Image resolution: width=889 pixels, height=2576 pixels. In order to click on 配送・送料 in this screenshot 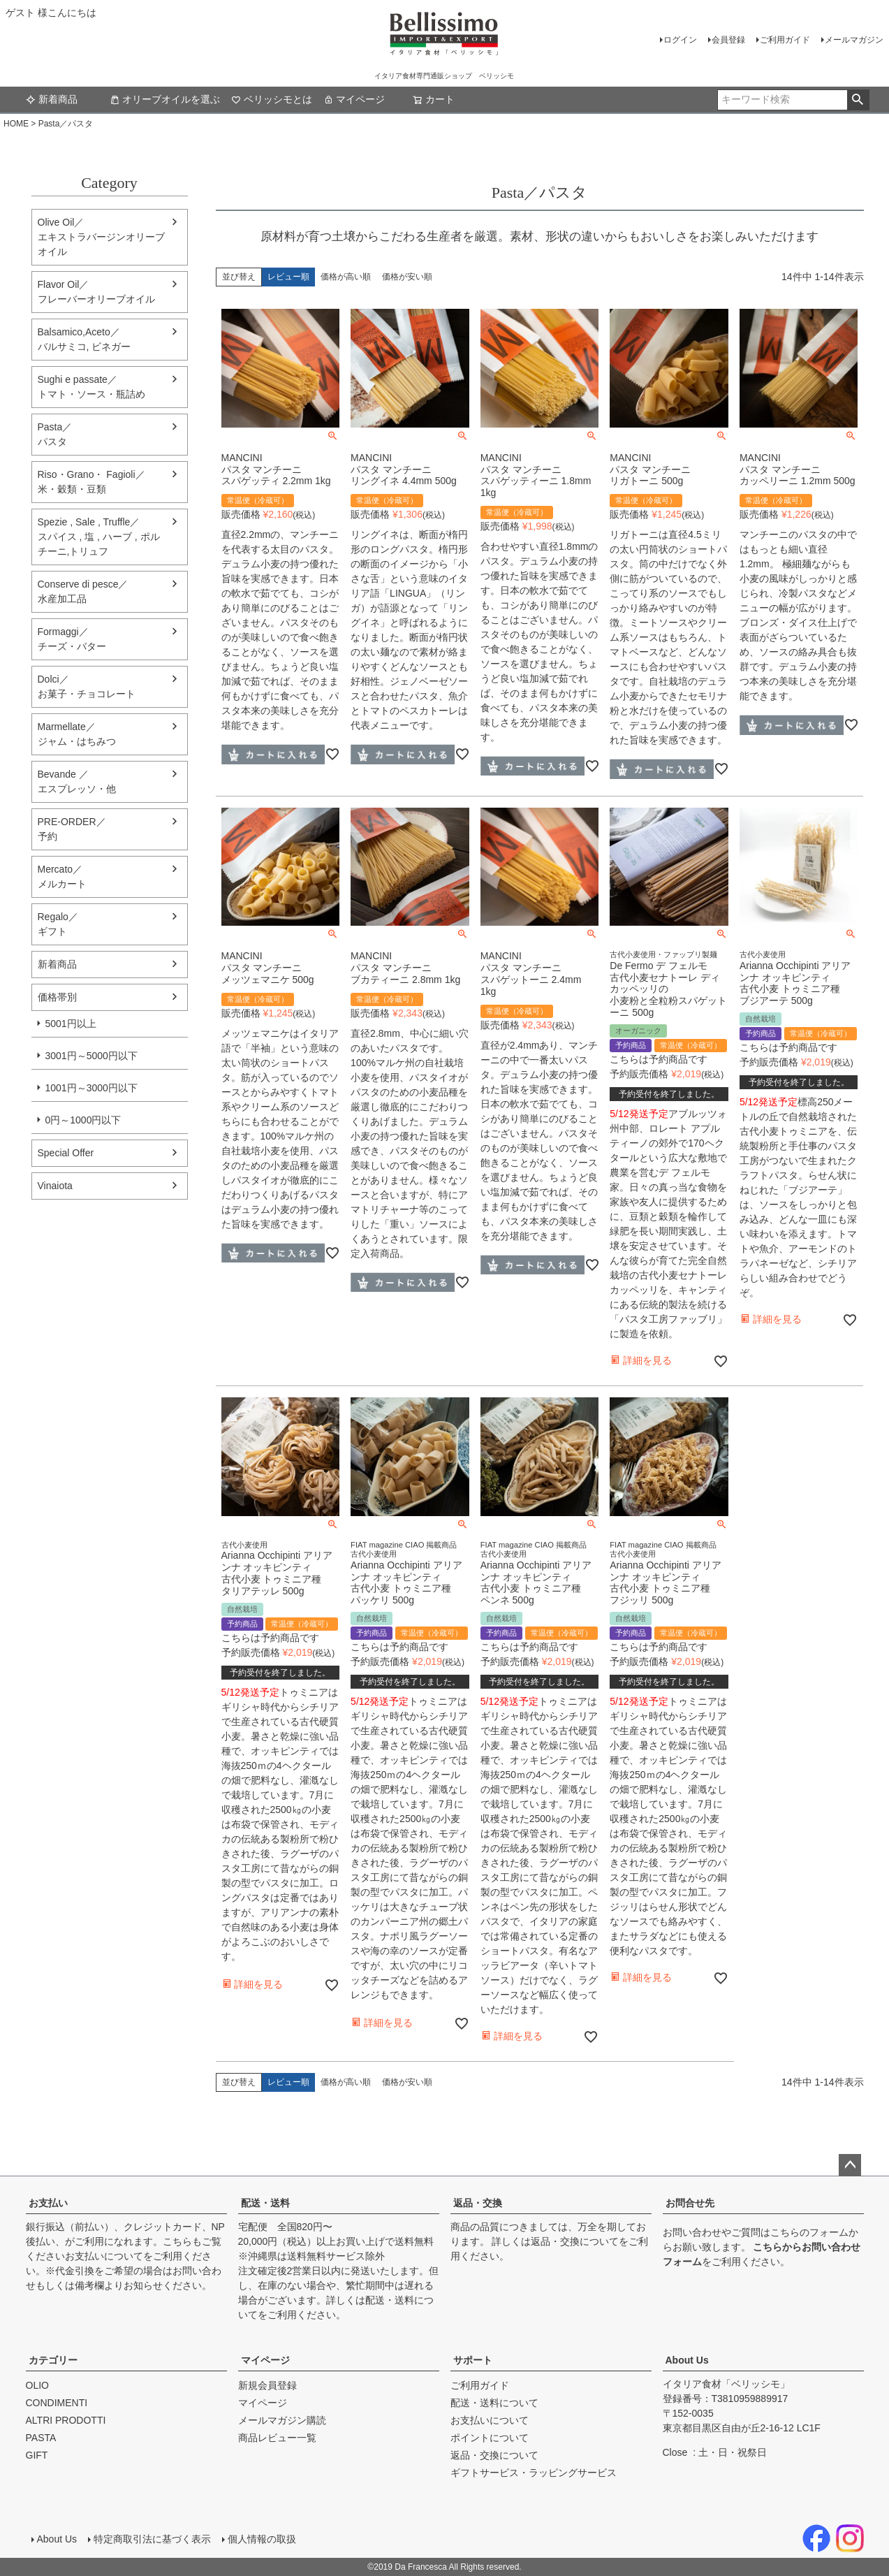, I will do `click(265, 2202)`.